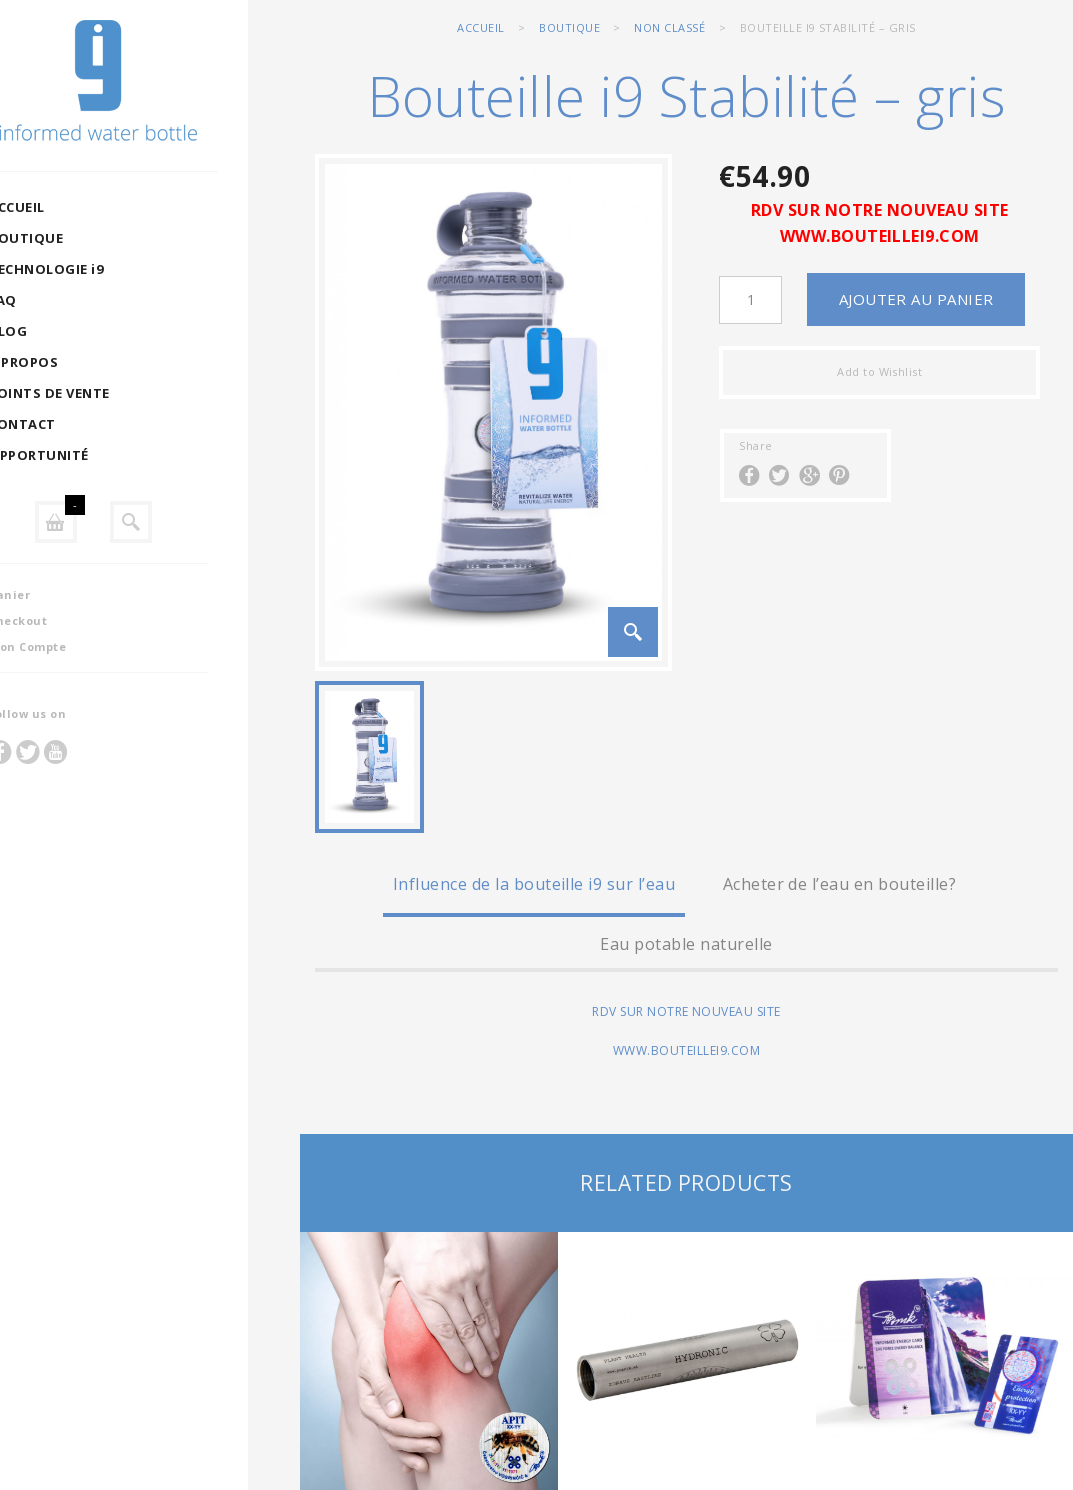  I want to click on Ajouter au panier, so click(916, 299).